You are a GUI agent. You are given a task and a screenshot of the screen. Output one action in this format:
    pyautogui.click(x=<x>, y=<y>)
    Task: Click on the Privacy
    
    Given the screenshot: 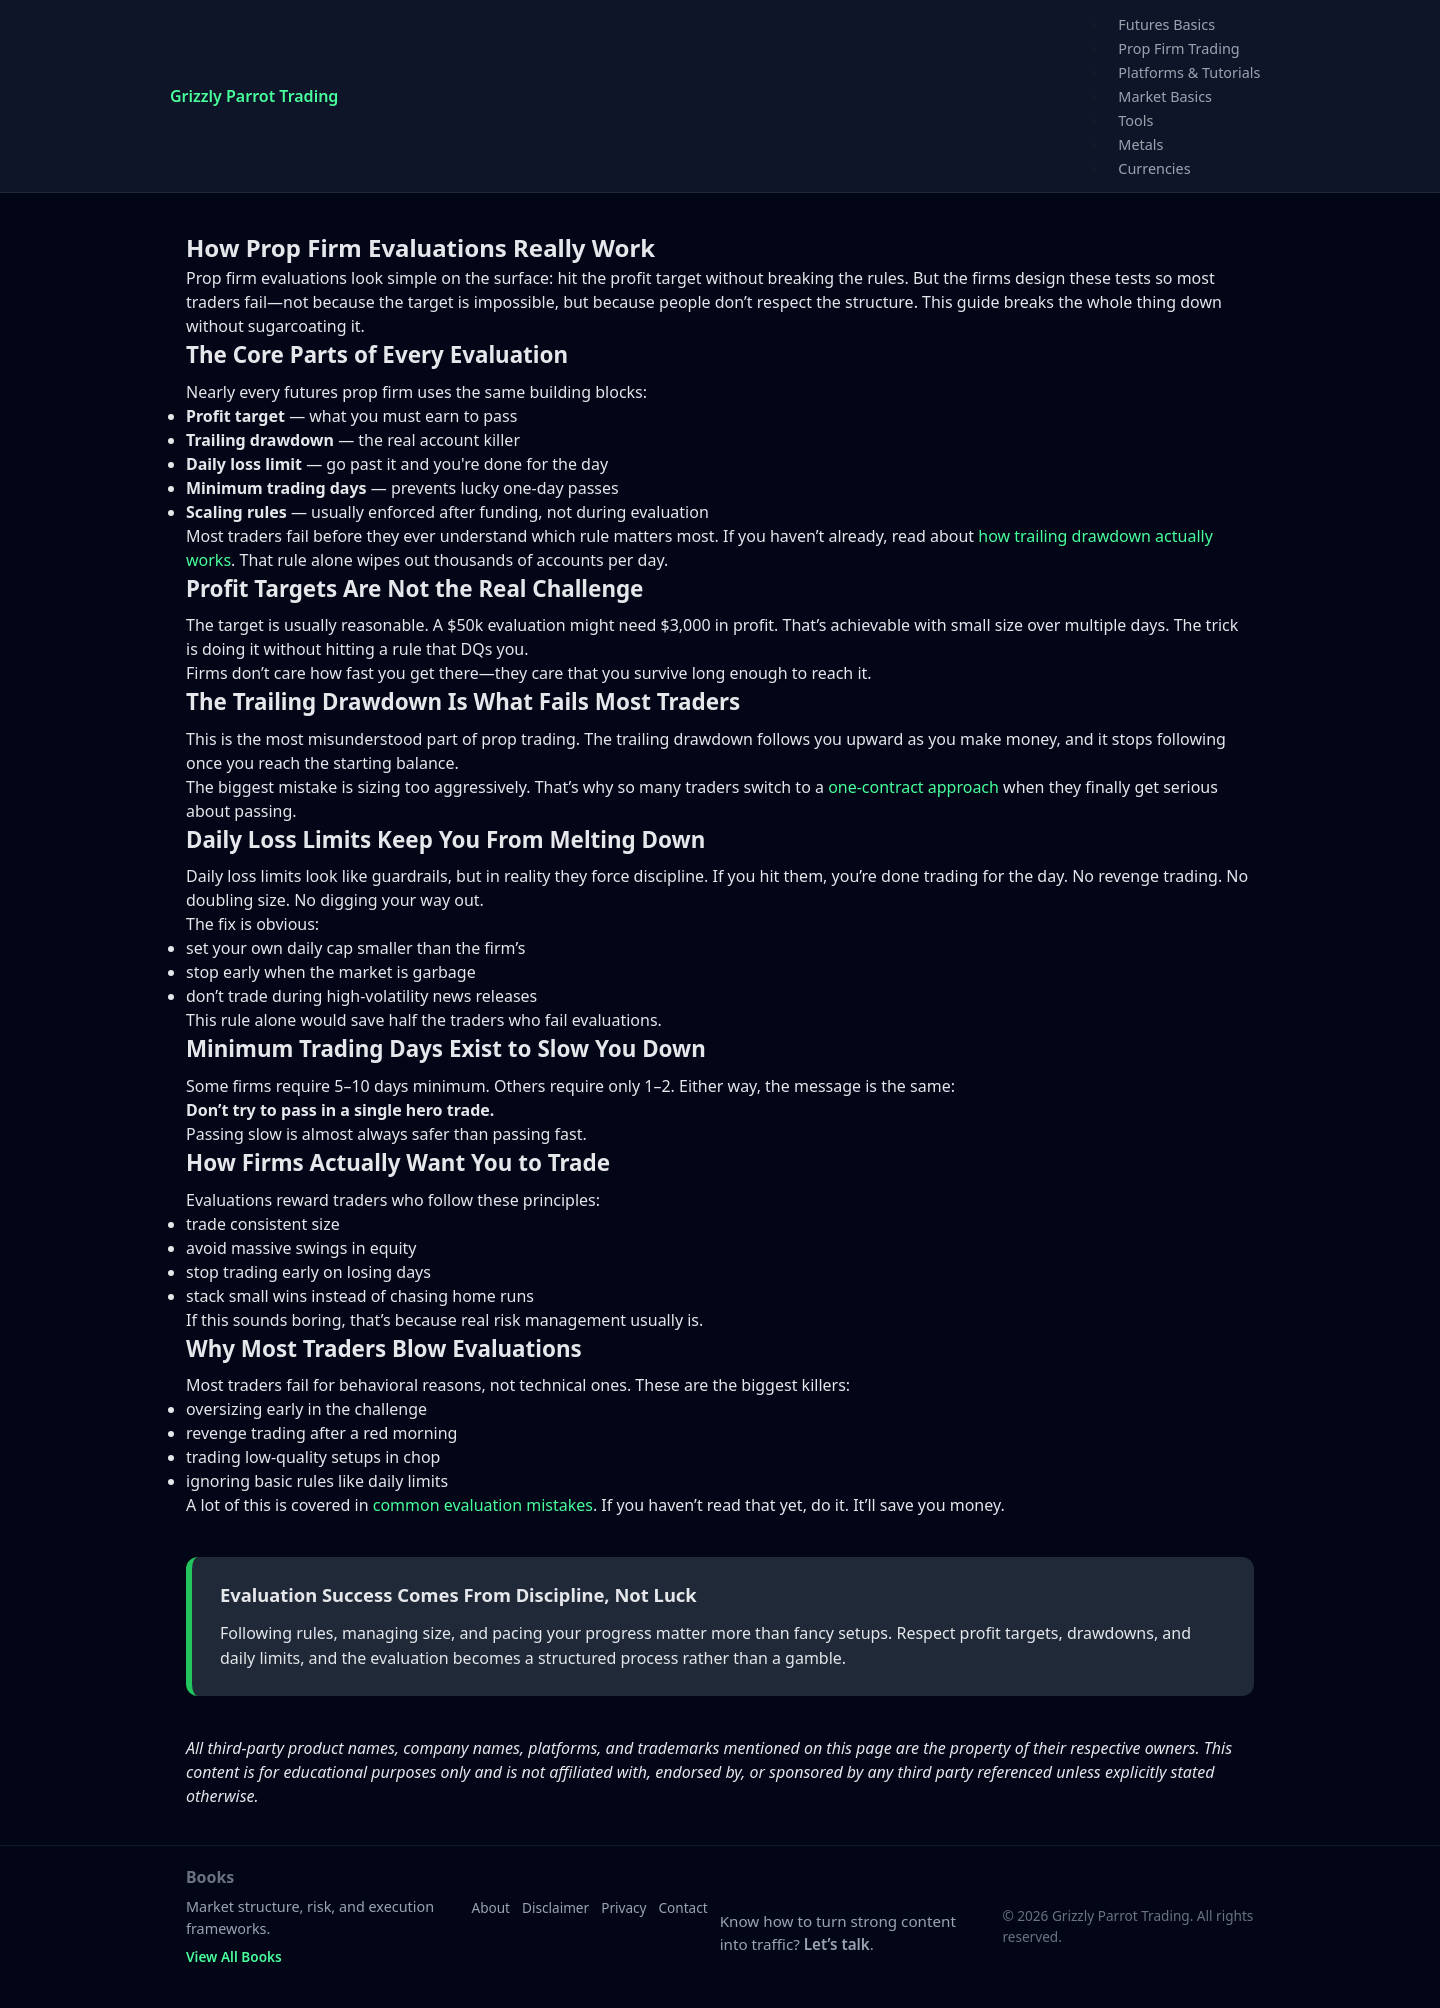 What is the action you would take?
    pyautogui.click(x=623, y=1907)
    